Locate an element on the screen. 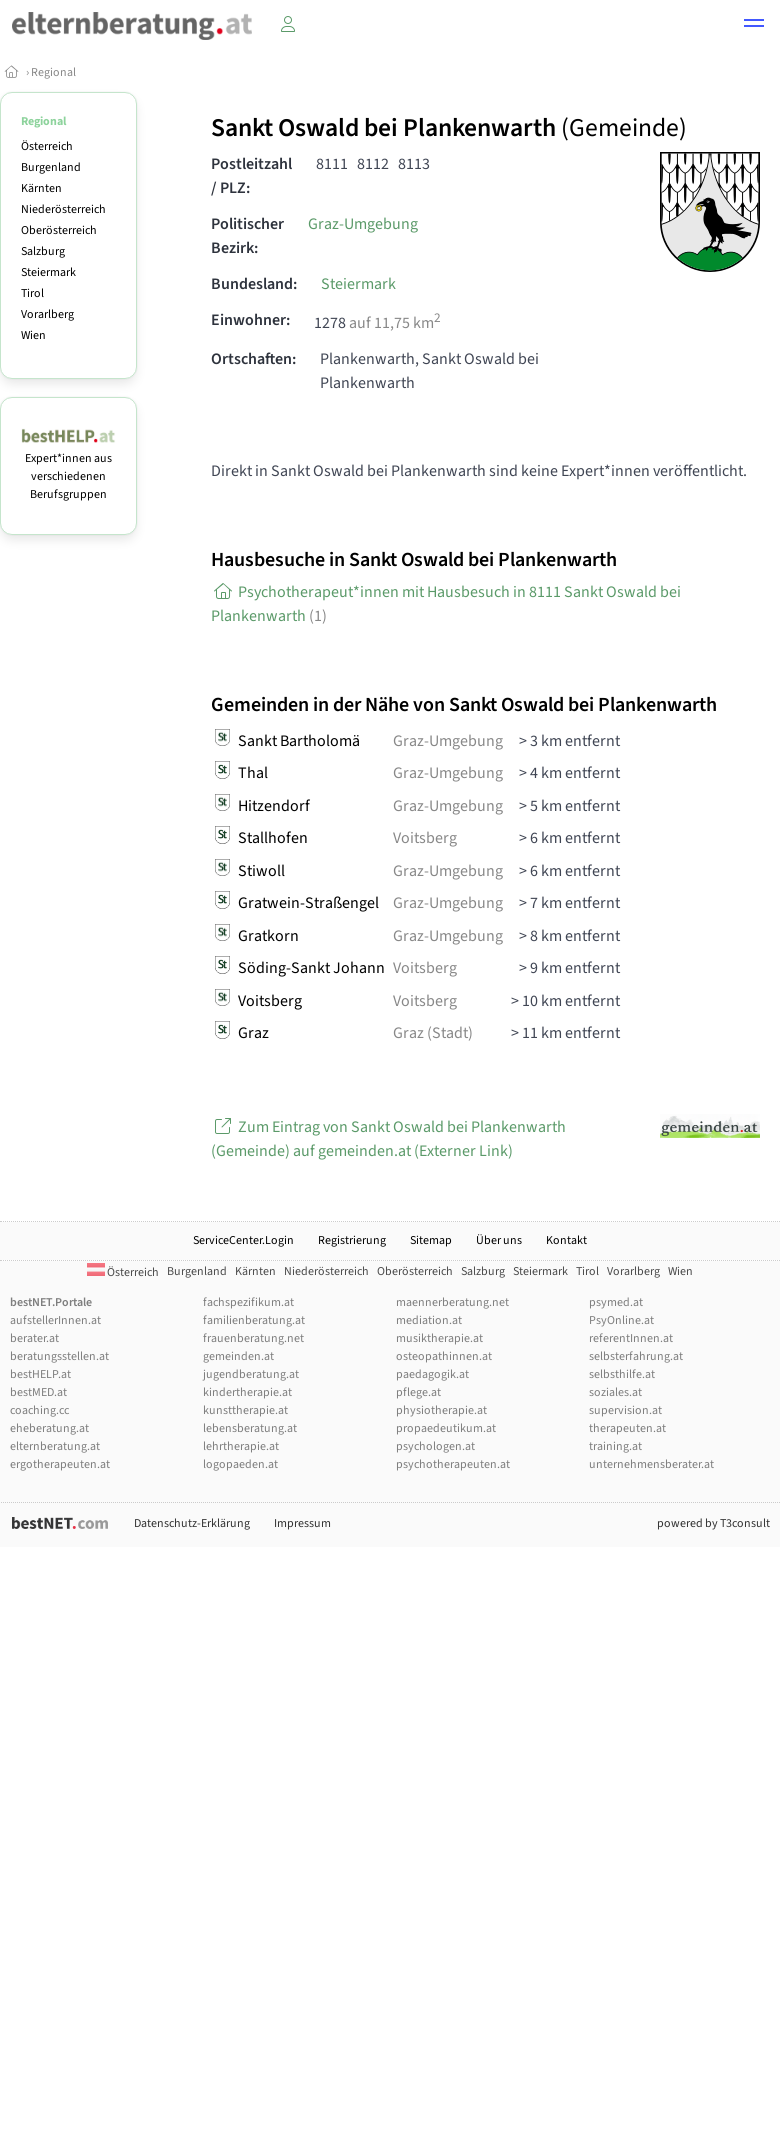 The image size is (780, 2151). osteopathinnen.at is located at coordinates (444, 1356).